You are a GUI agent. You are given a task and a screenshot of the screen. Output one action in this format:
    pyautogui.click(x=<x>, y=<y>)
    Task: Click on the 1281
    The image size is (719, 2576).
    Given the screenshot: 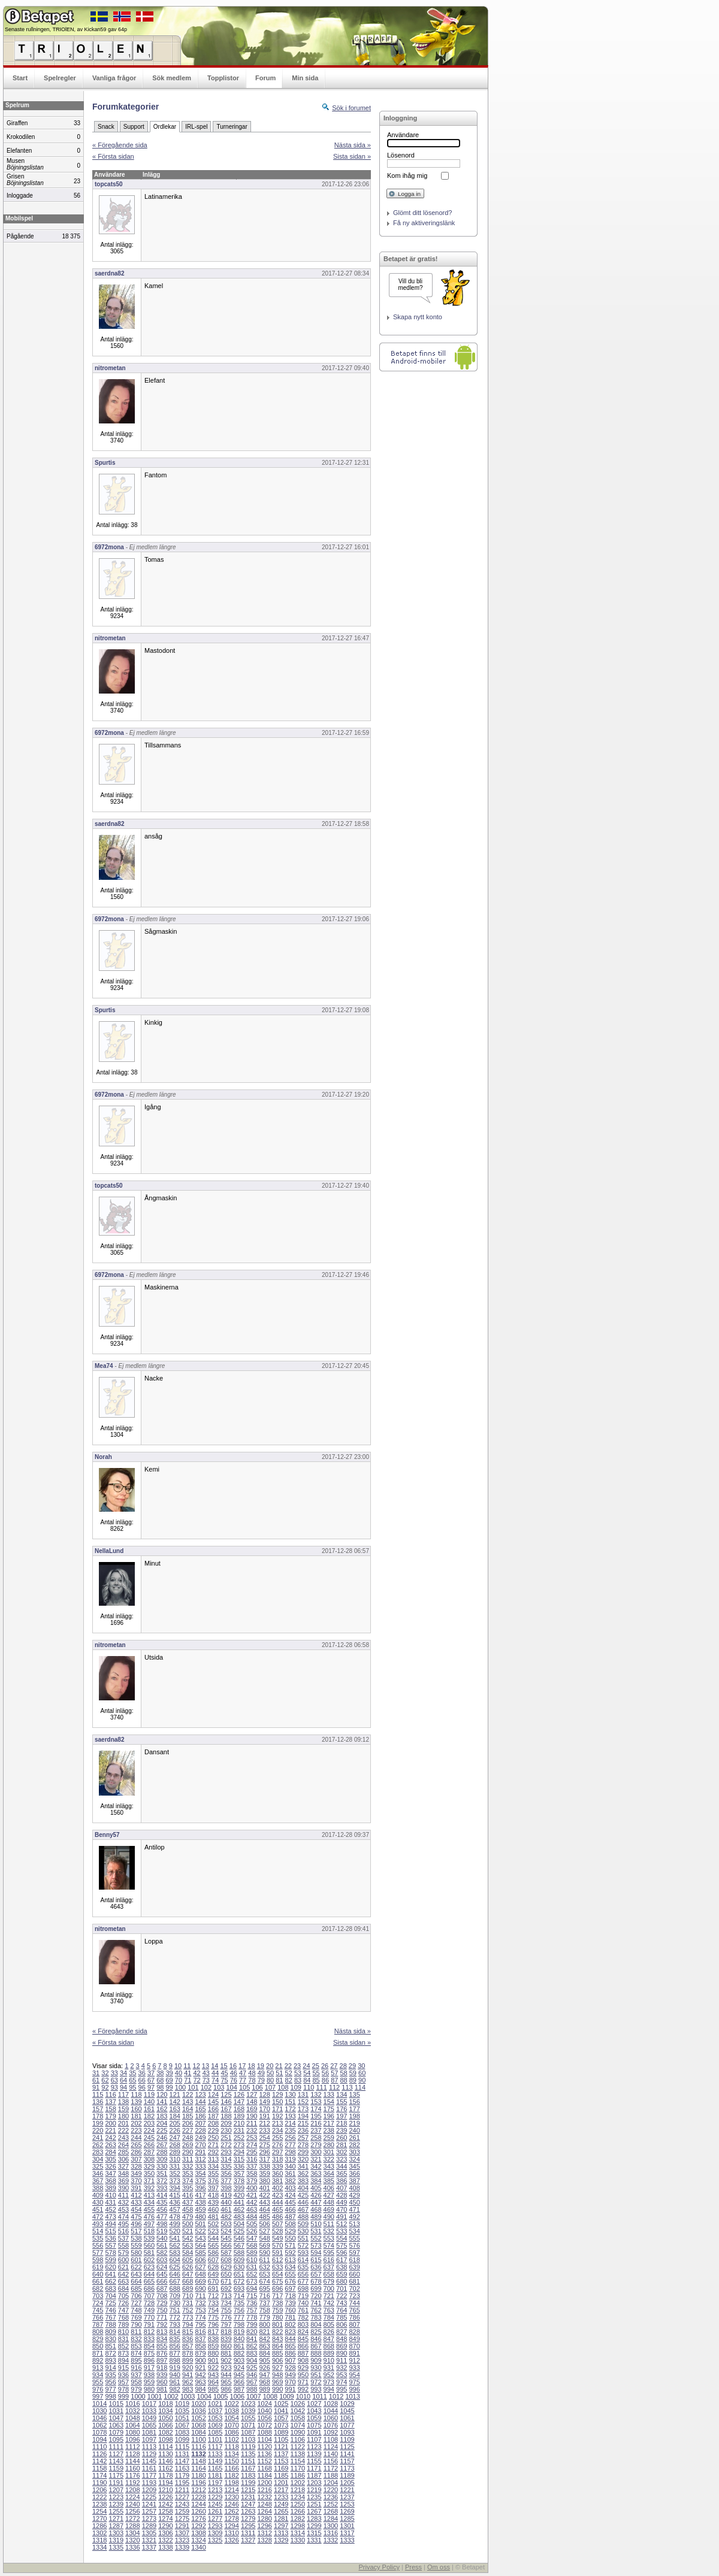 What is the action you would take?
    pyautogui.click(x=281, y=2518)
    